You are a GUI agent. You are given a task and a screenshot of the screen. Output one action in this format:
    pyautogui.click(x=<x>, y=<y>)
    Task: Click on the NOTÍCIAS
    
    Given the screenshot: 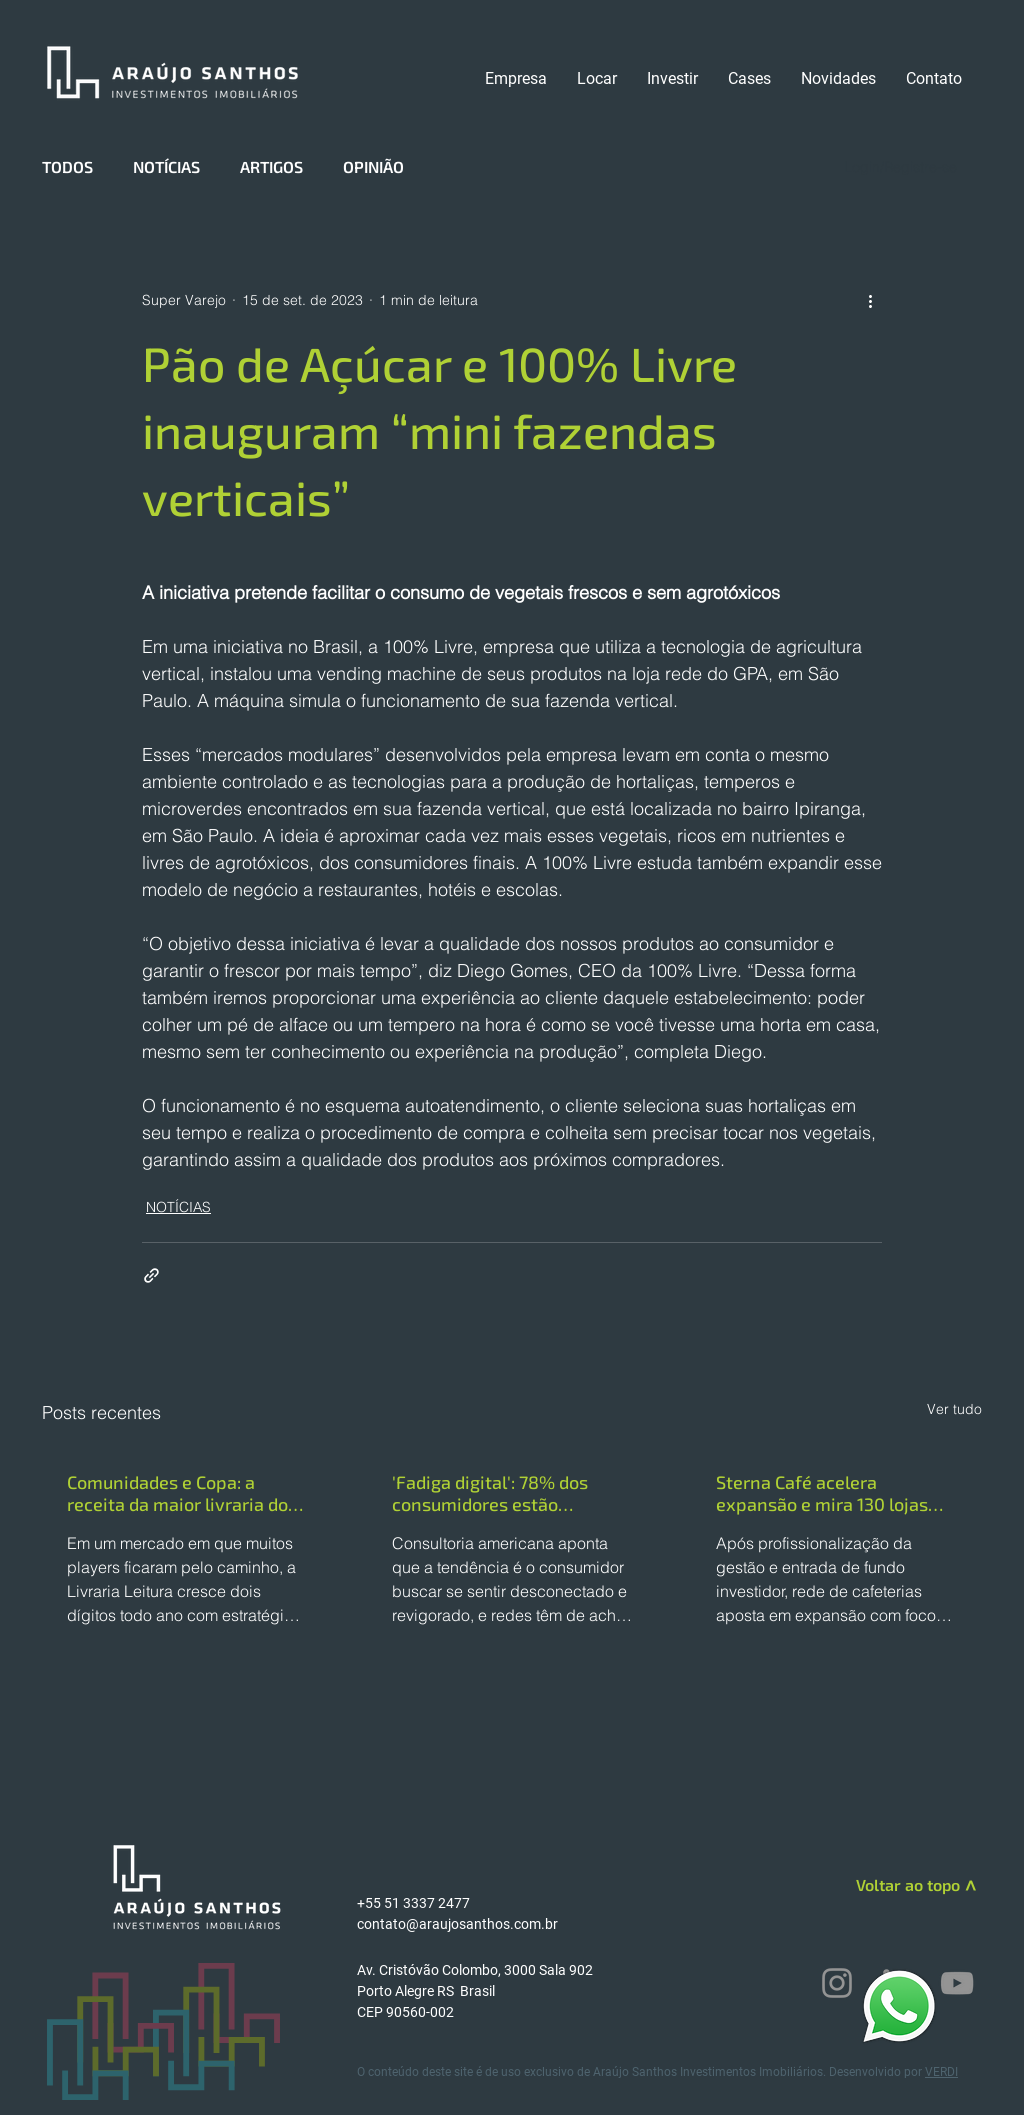 What is the action you would take?
    pyautogui.click(x=166, y=166)
    